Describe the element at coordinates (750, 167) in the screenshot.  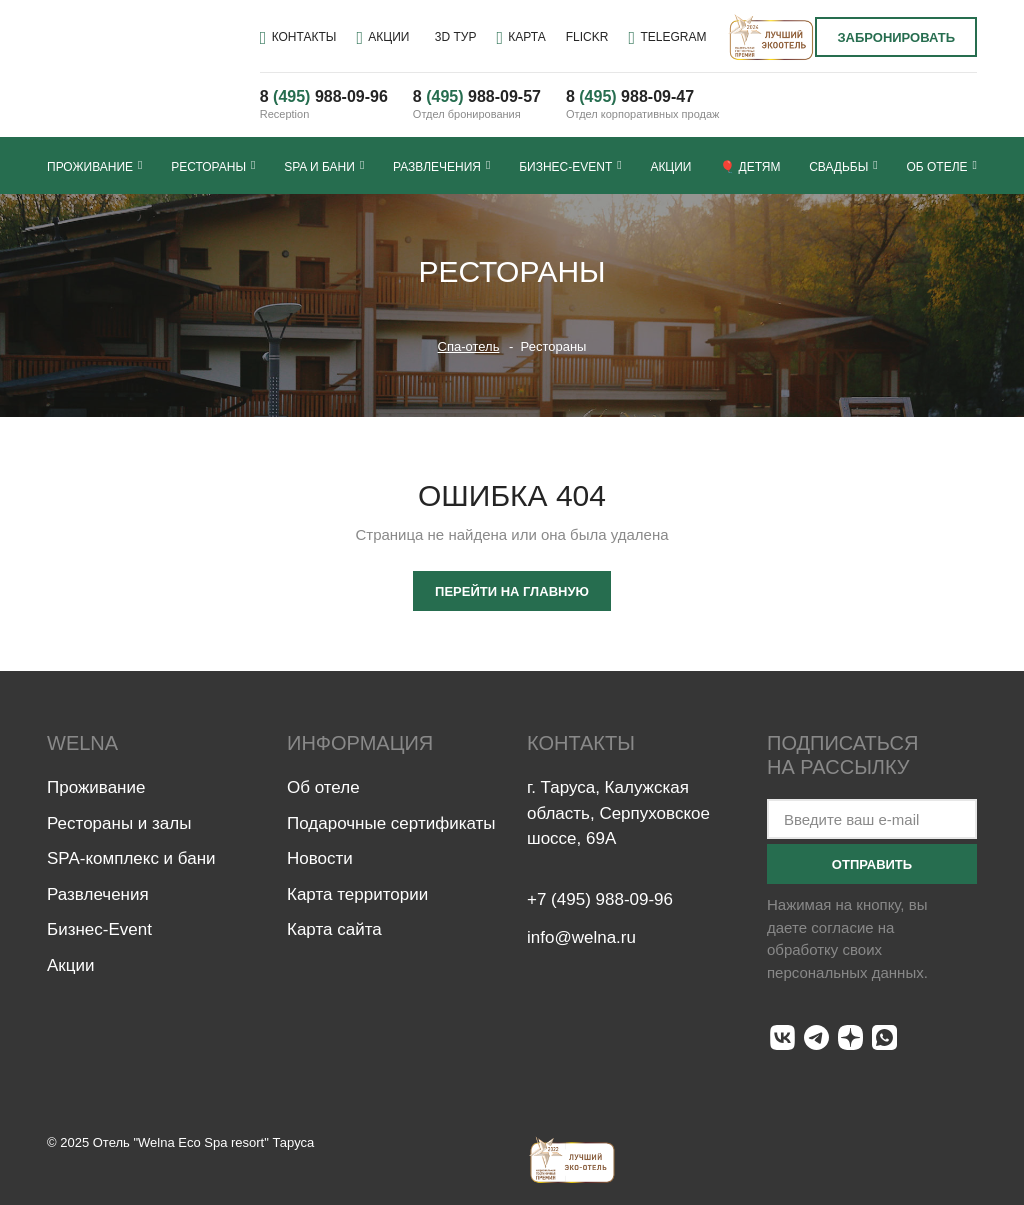
I see `🎈 Детям` at that location.